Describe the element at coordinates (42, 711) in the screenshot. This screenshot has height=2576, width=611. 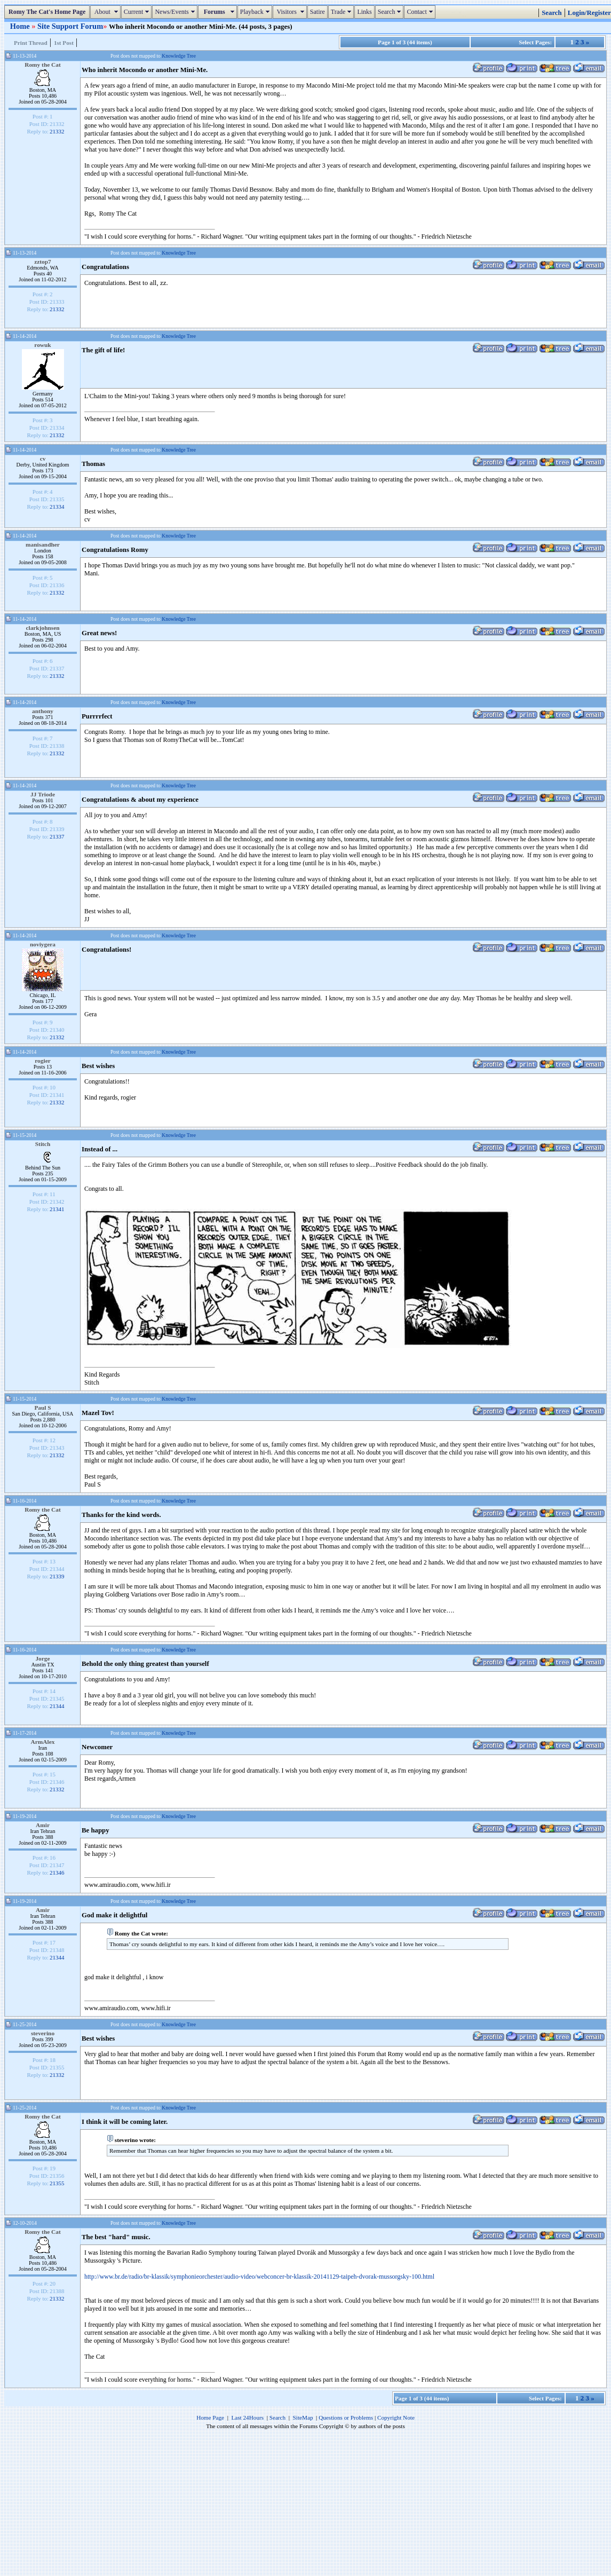
I see `anthony` at that location.